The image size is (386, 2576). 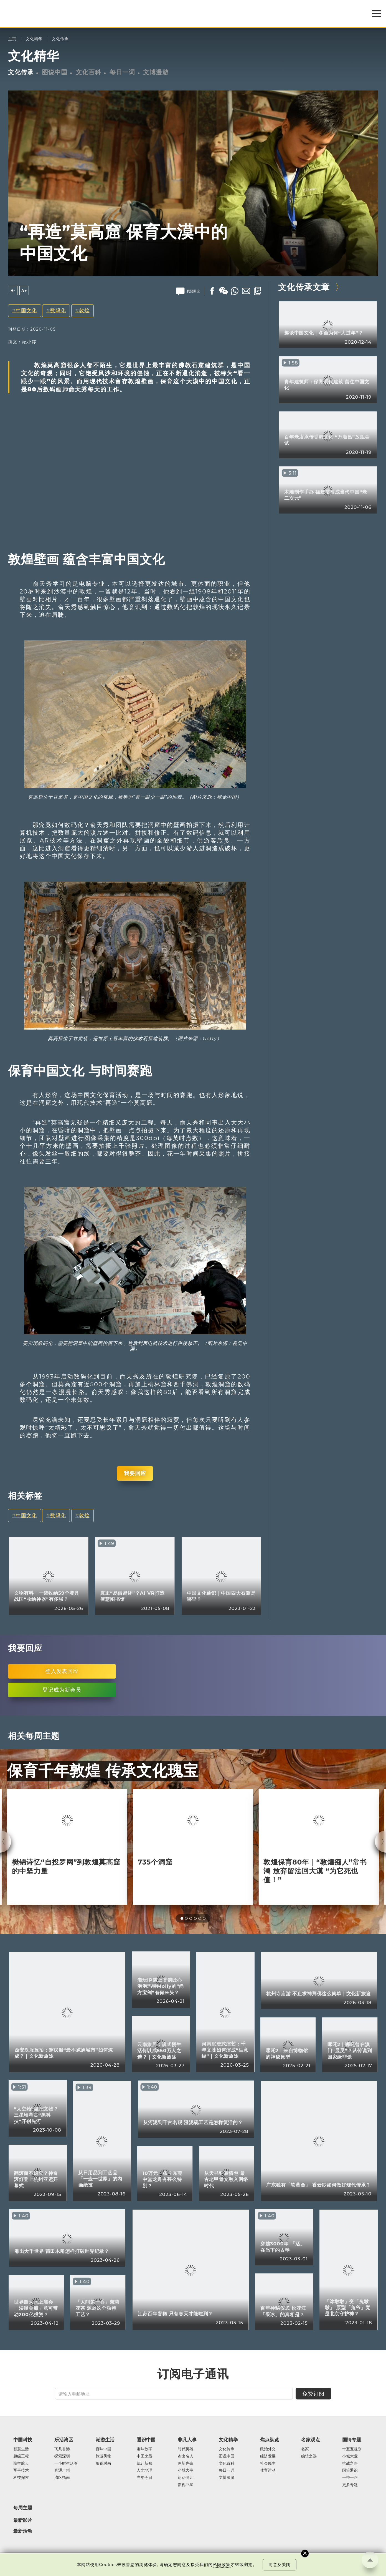 What do you see at coordinates (144, 2456) in the screenshot?
I see `中国之最` at bounding box center [144, 2456].